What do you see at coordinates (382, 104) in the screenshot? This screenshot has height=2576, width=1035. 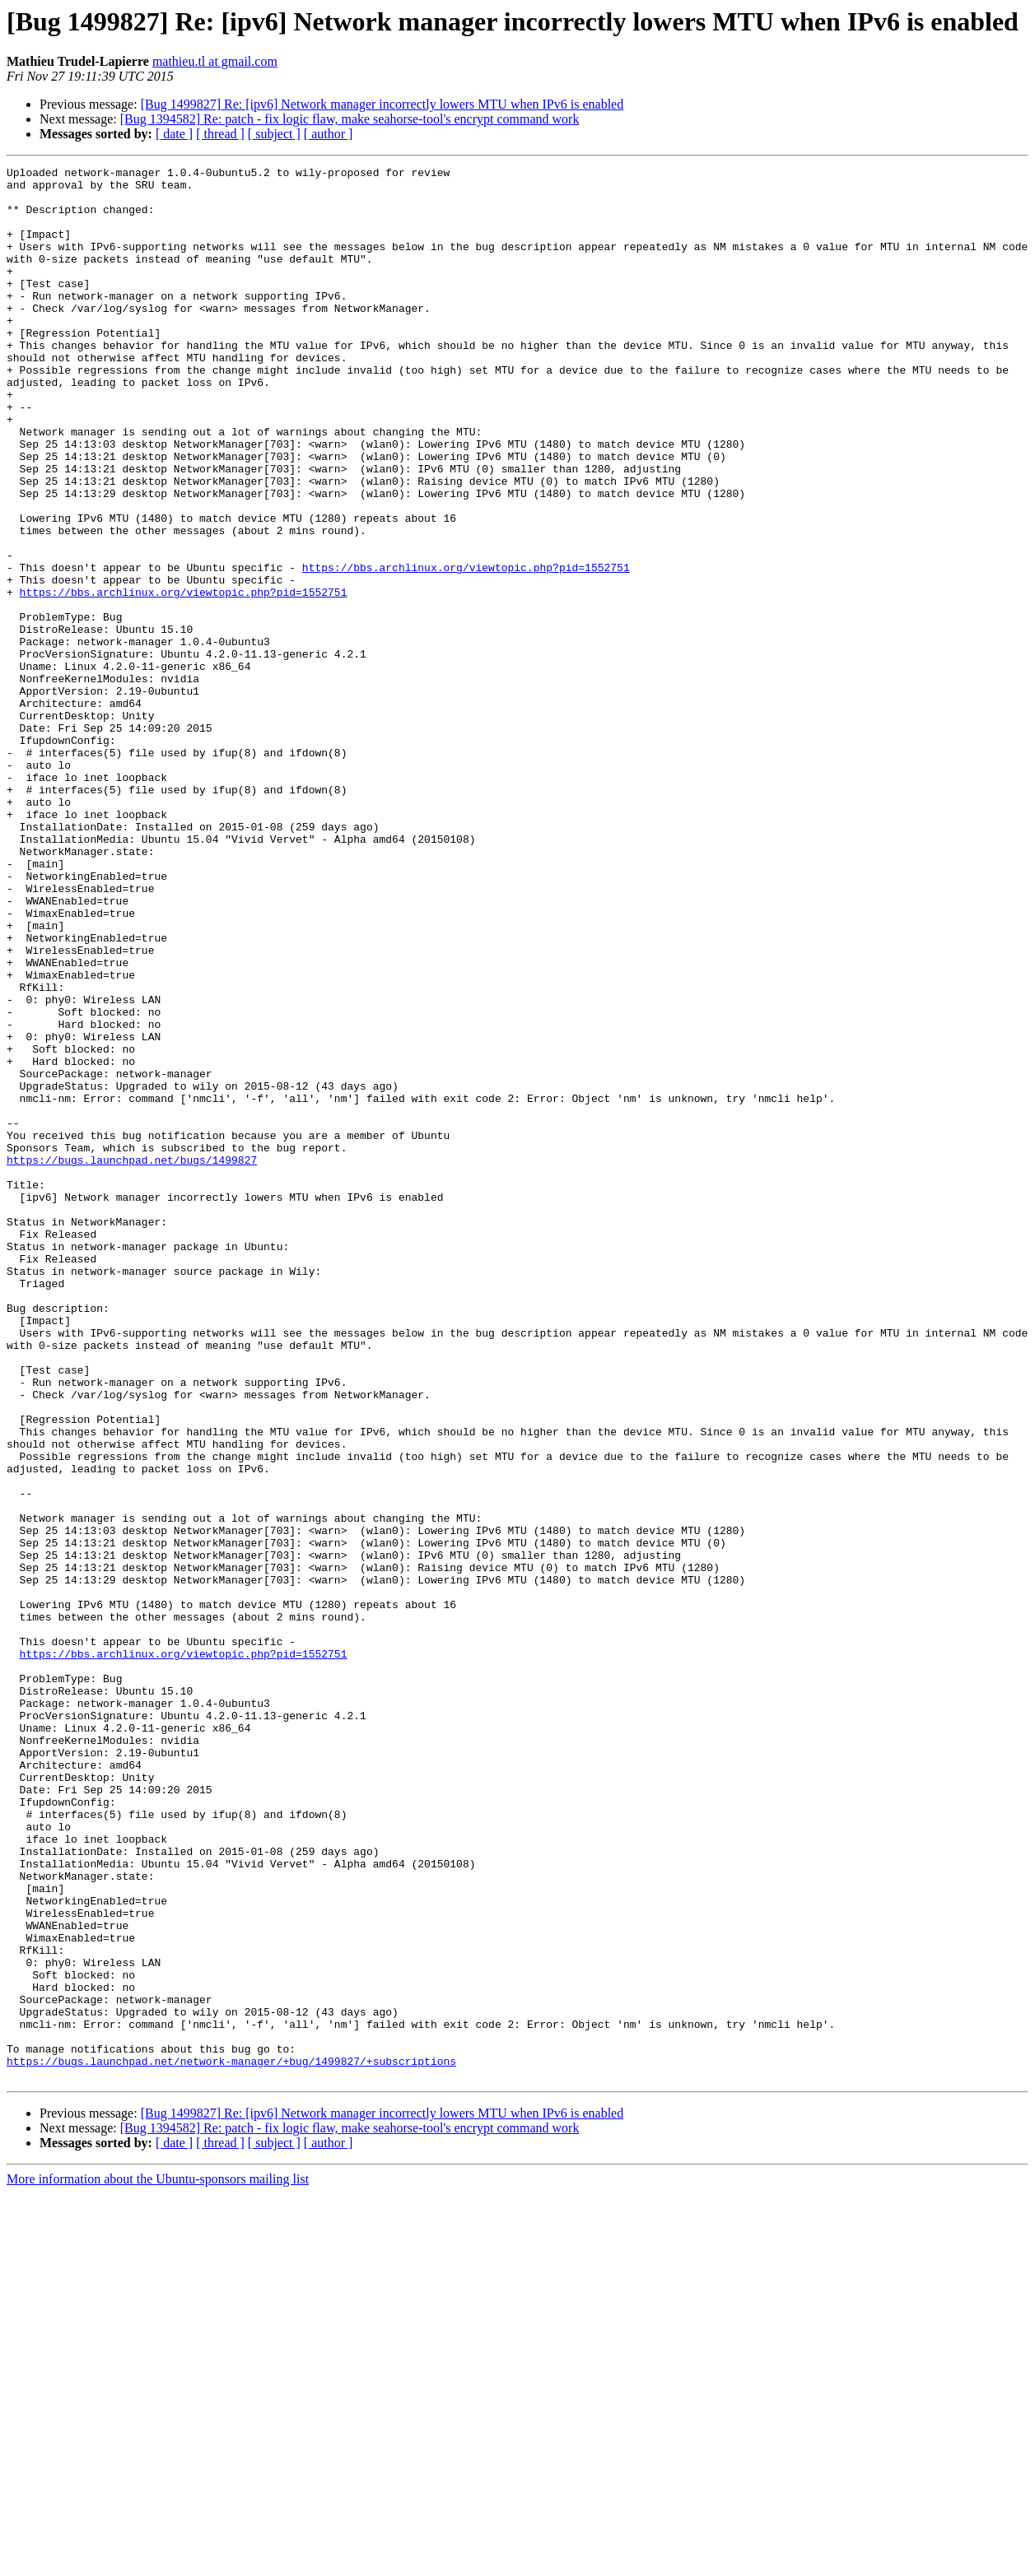 I see `[Bug 1499827] Re: [ipv6] Network manager incorrectly lowers MTU when IPv6 is enabled` at bounding box center [382, 104].